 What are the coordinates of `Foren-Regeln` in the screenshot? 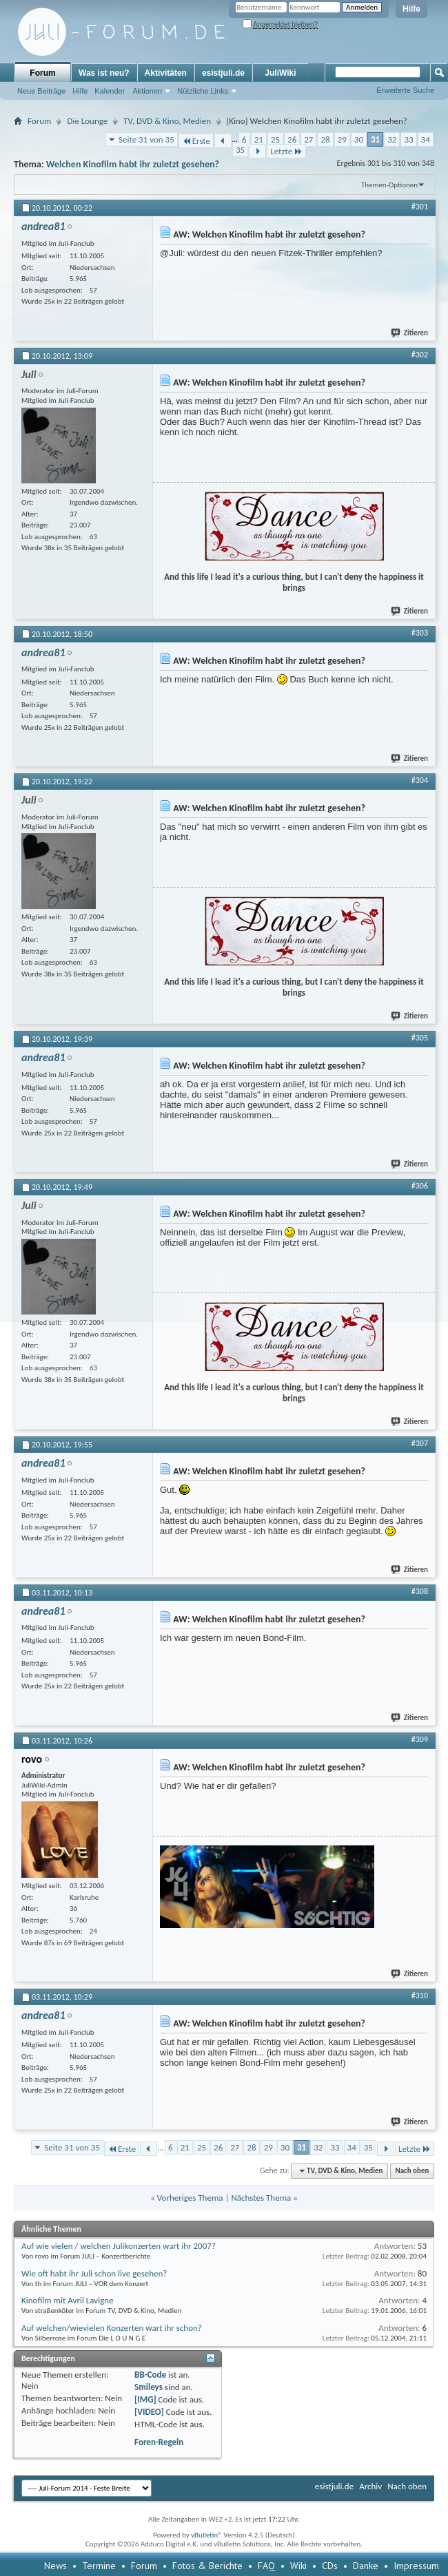 It's located at (158, 2442).